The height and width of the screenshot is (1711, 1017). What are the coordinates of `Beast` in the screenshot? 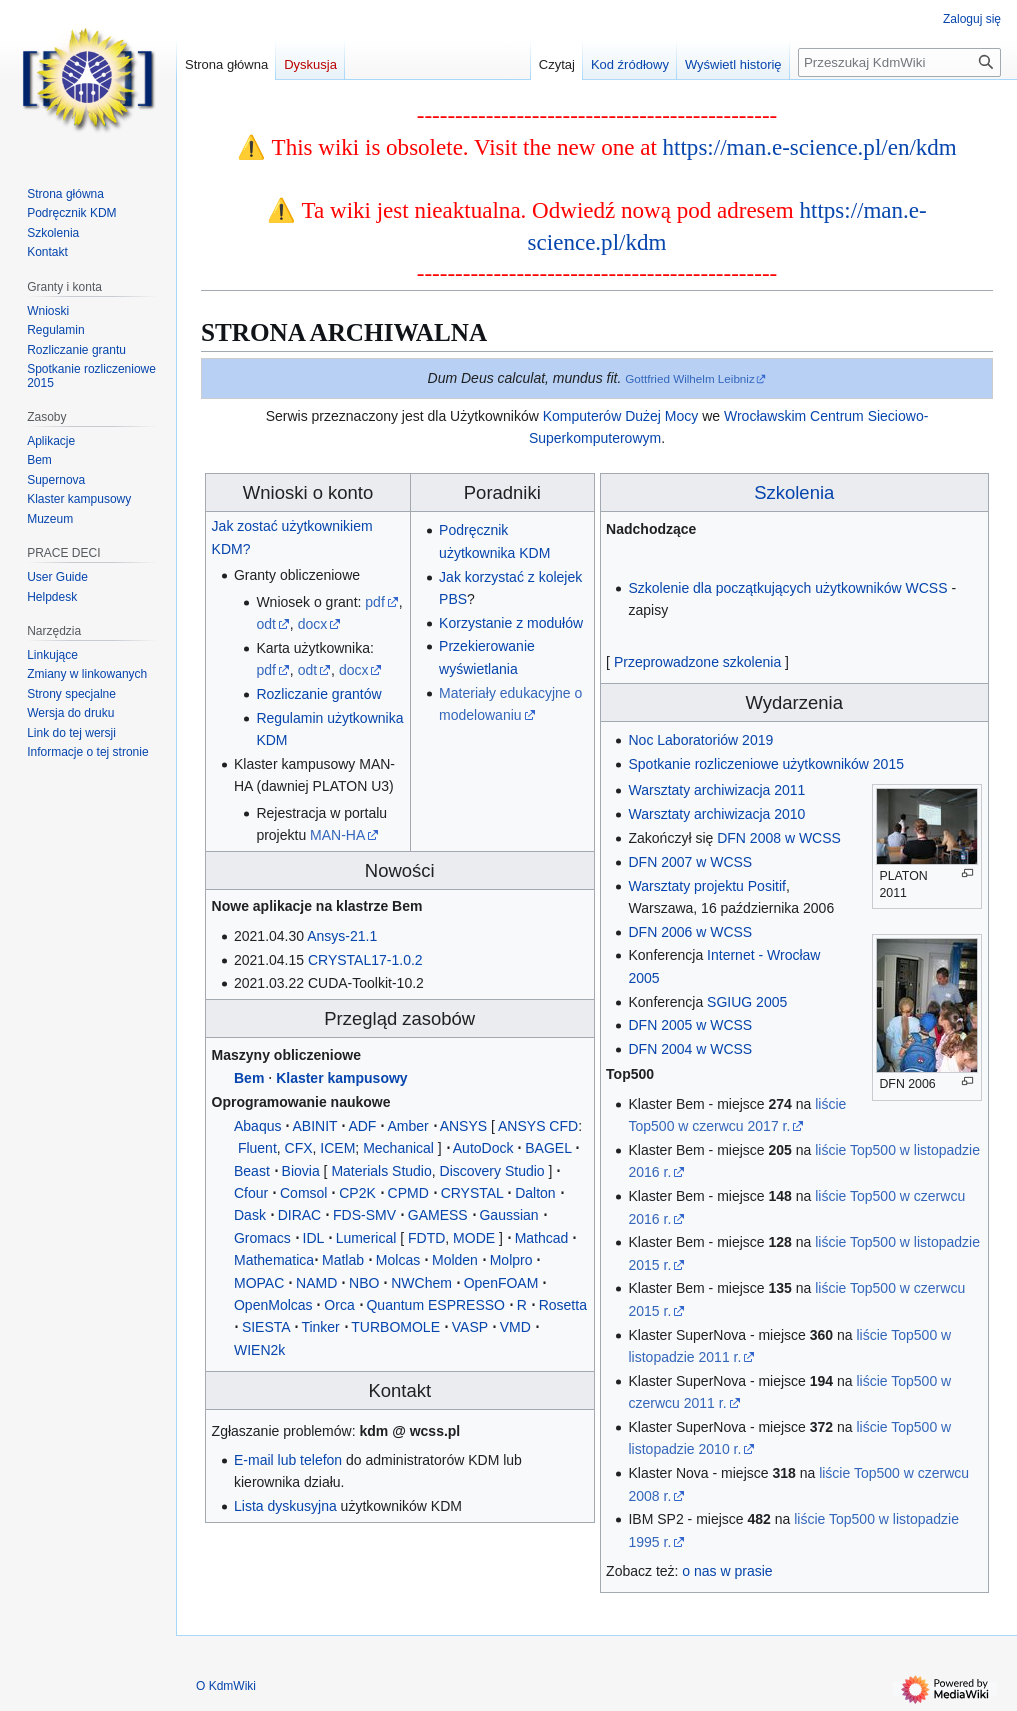 It's located at (252, 1171).